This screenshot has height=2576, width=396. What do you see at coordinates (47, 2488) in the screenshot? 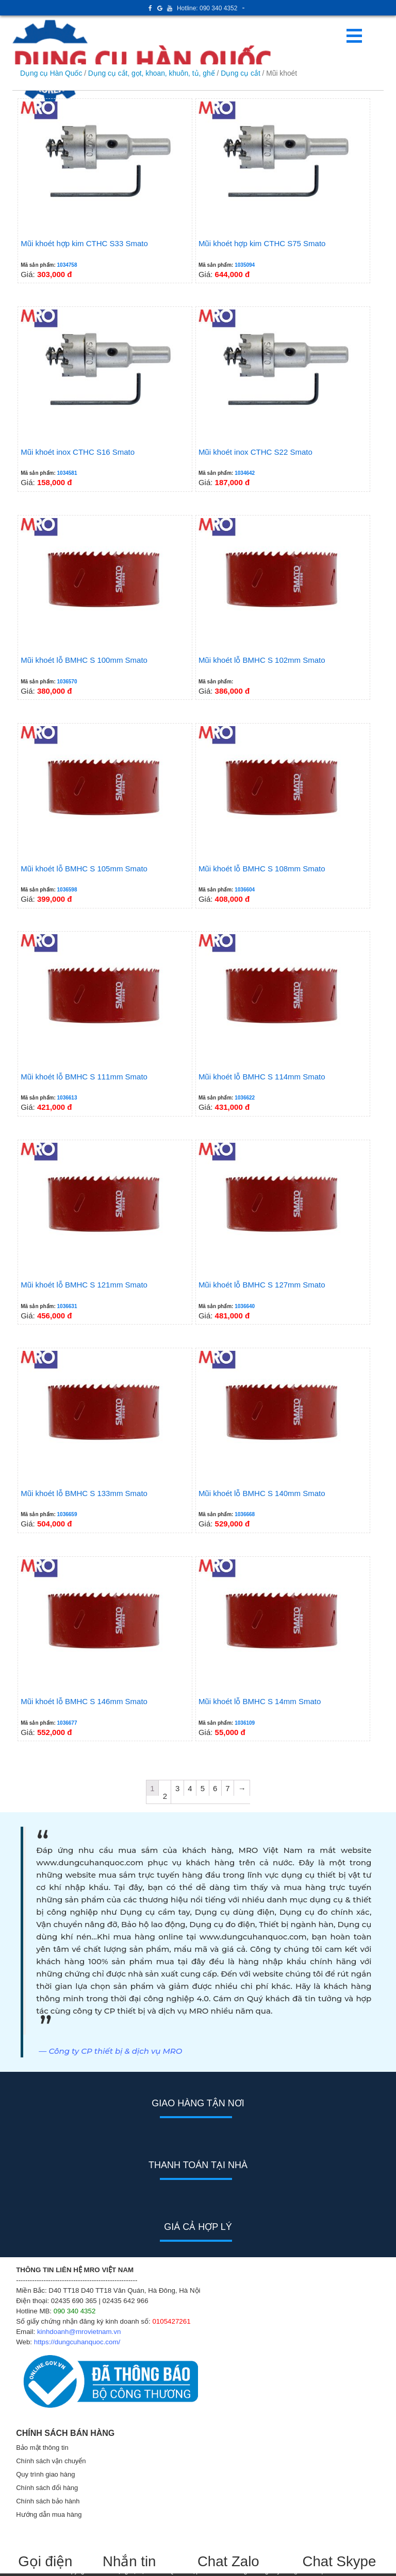
I see `Chính sách đổi hàng` at bounding box center [47, 2488].